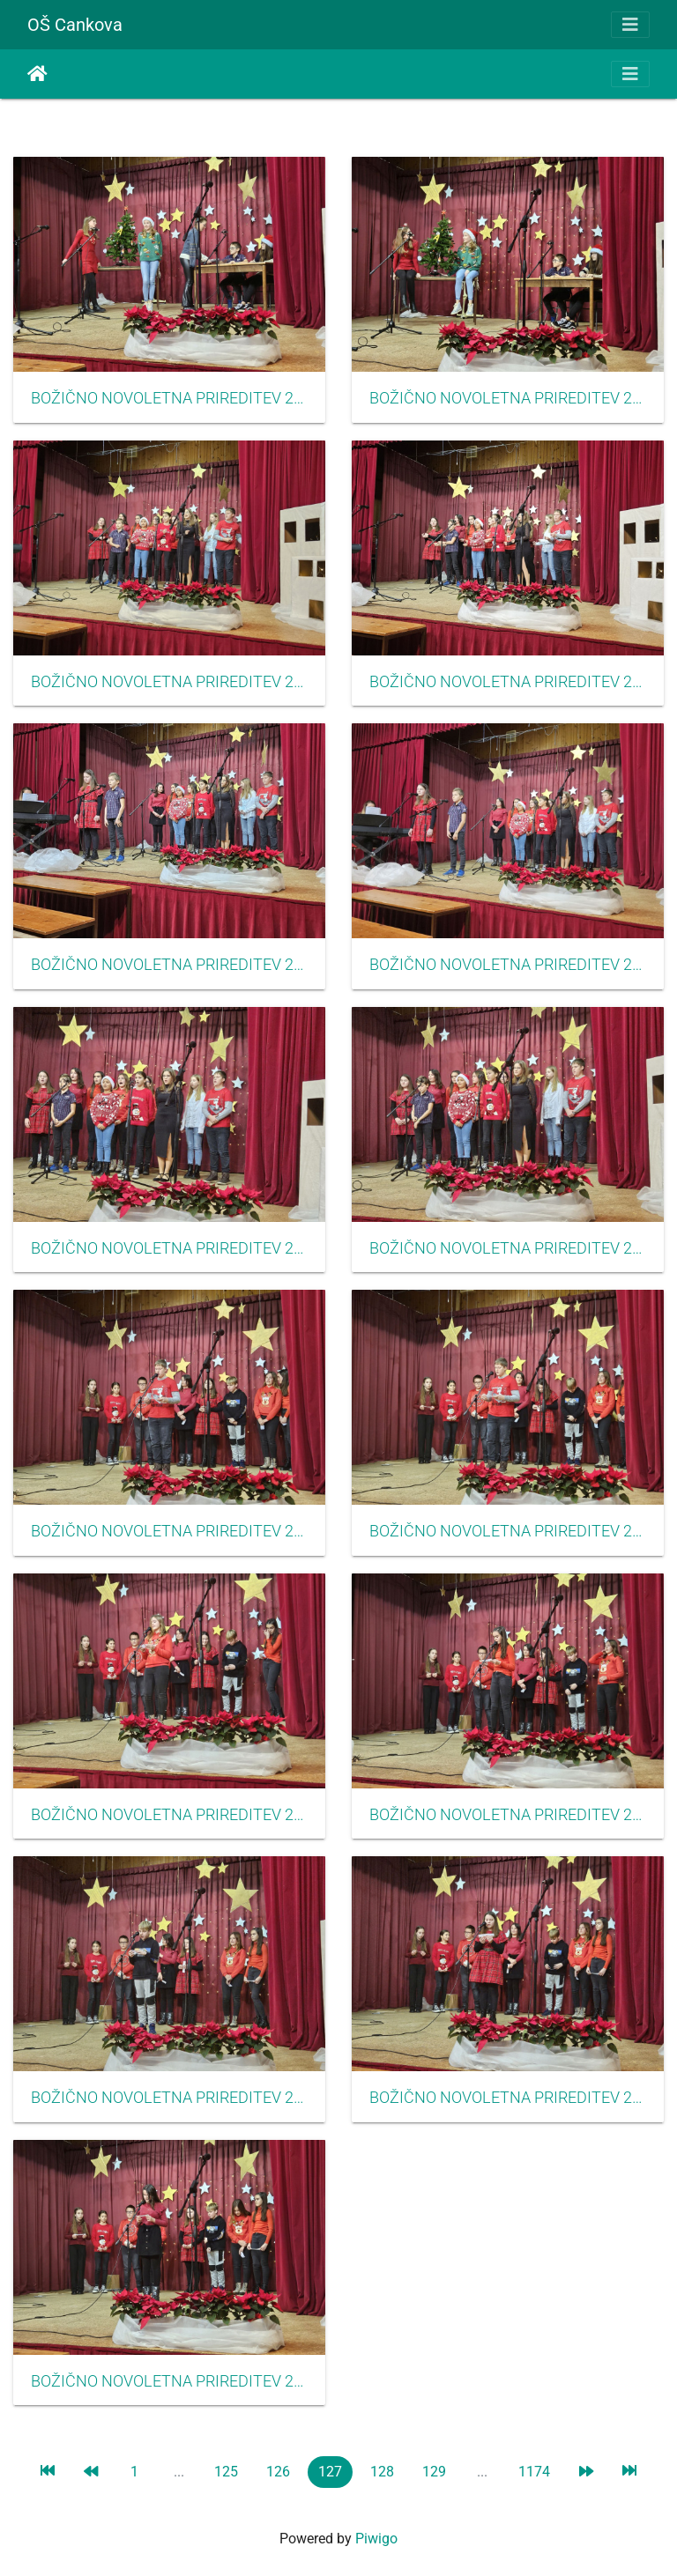 This screenshot has width=677, height=2576. Describe the element at coordinates (507, 964) in the screenshot. I see `BOŽIČNO NOVOLETNA PRIREDITEV 2023 33` at that location.